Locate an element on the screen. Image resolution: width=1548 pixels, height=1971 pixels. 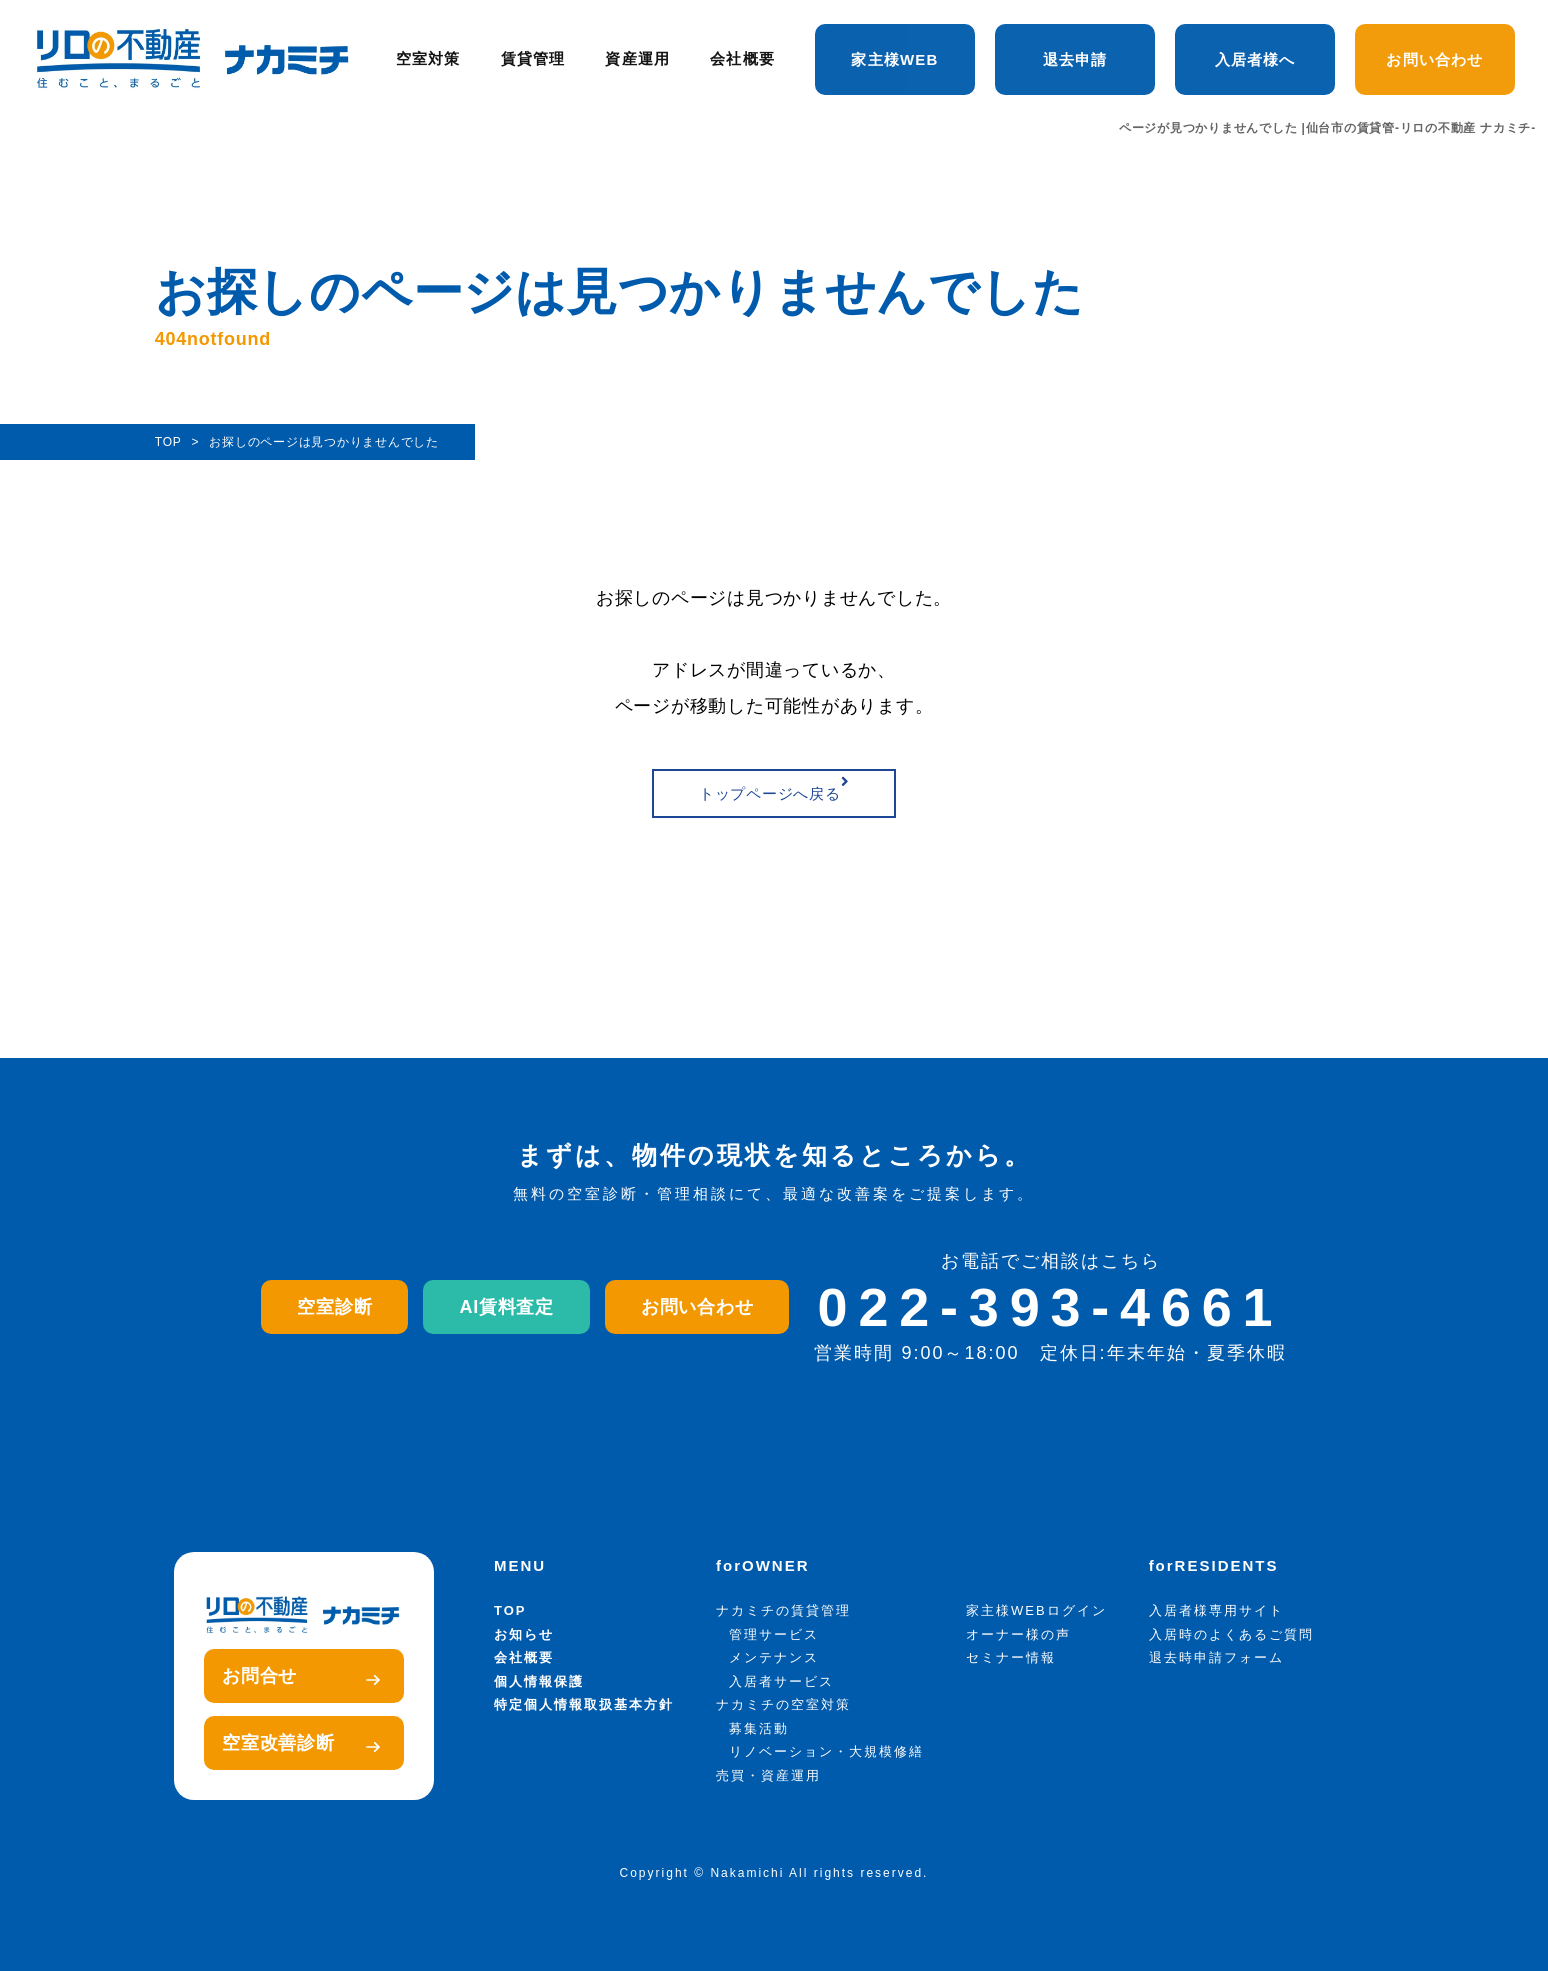
オーナー様の声 is located at coordinates (1018, 1634).